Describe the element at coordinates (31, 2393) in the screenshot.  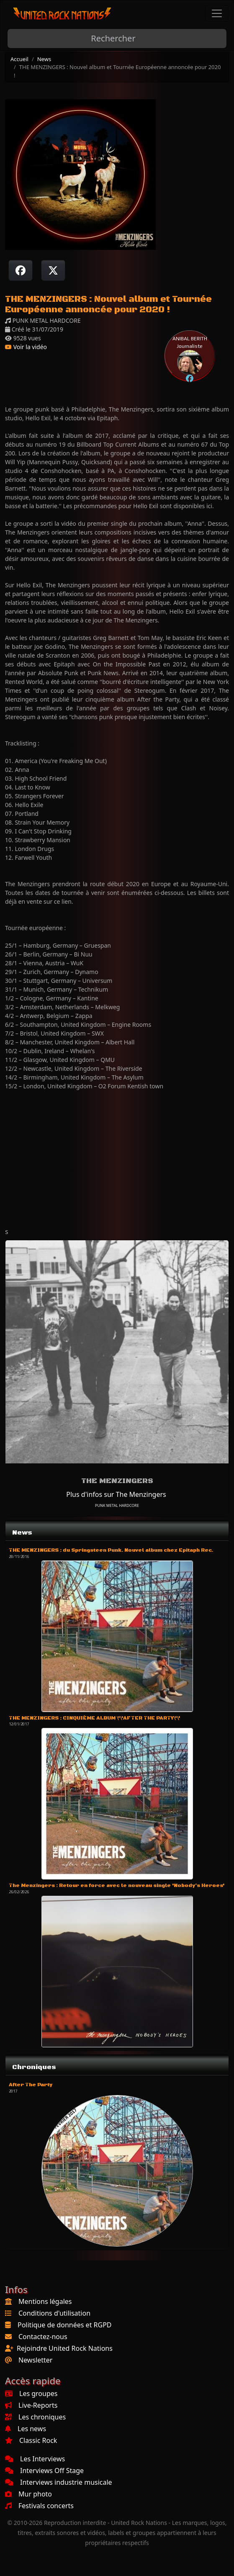
I see `Les groupes` at that location.